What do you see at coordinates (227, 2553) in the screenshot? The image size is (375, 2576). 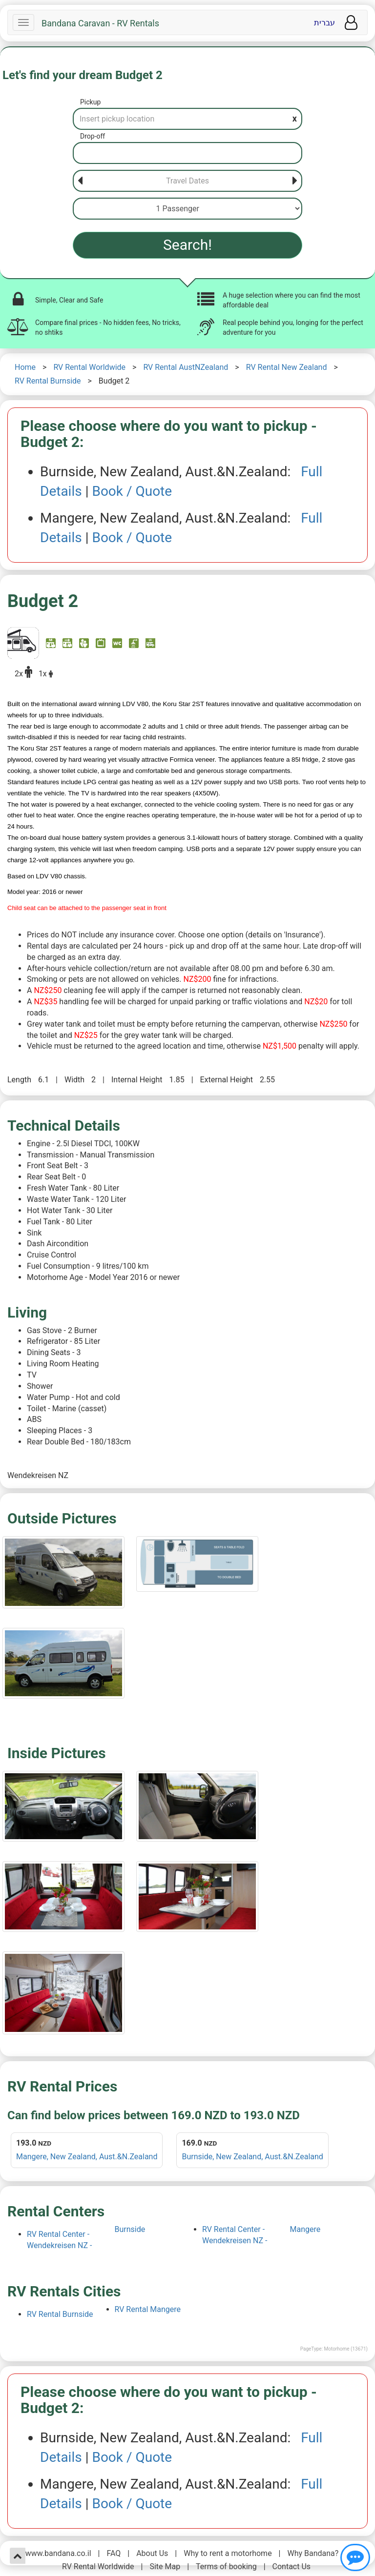 I see `Why to rent a motorhome` at bounding box center [227, 2553].